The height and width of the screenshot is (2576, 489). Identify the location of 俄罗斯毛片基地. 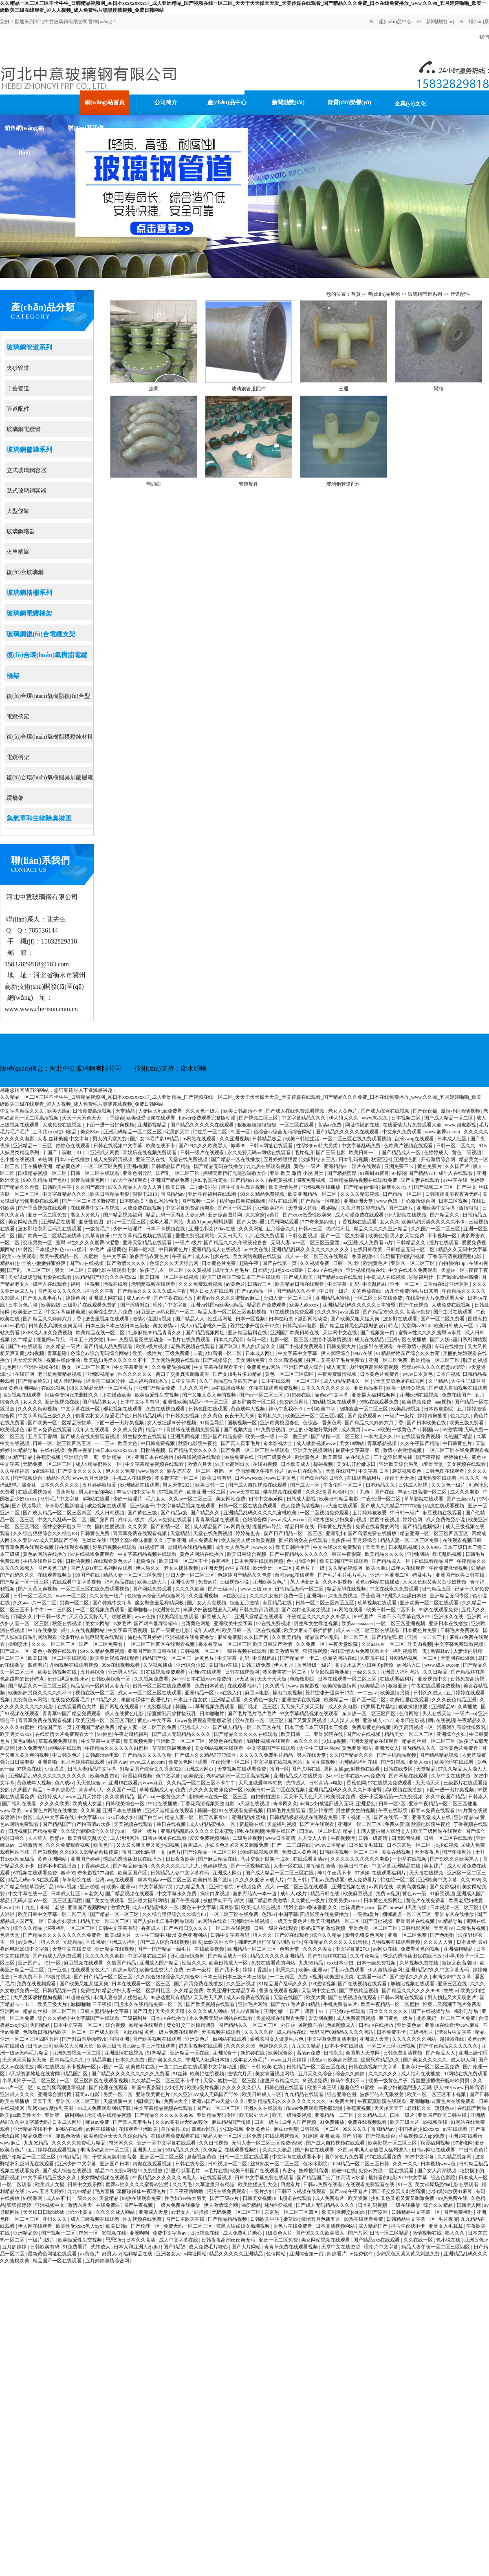
(378, 1706).